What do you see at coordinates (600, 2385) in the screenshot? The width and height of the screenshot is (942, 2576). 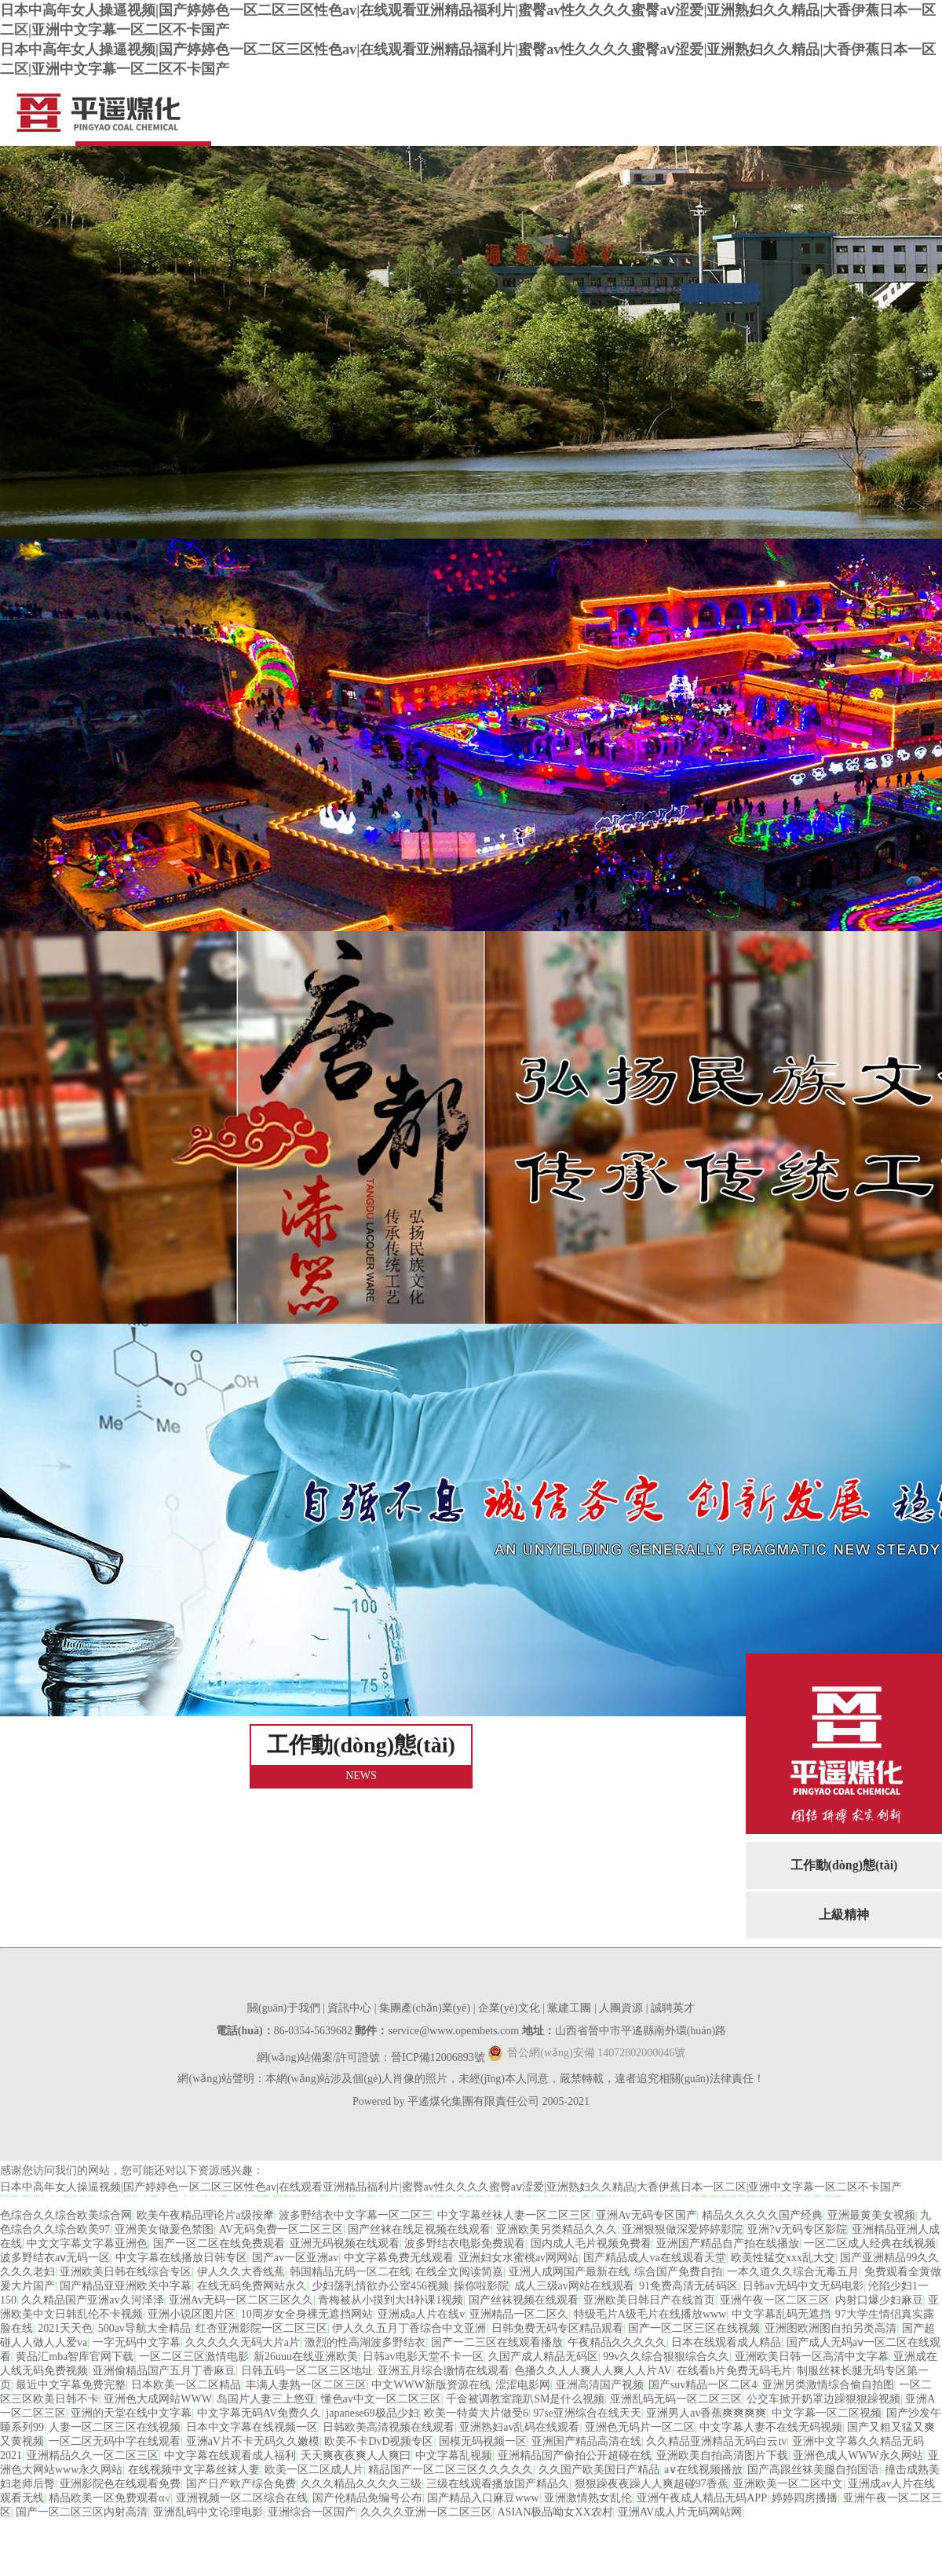 I see `亚洲高清国产视频` at bounding box center [600, 2385].